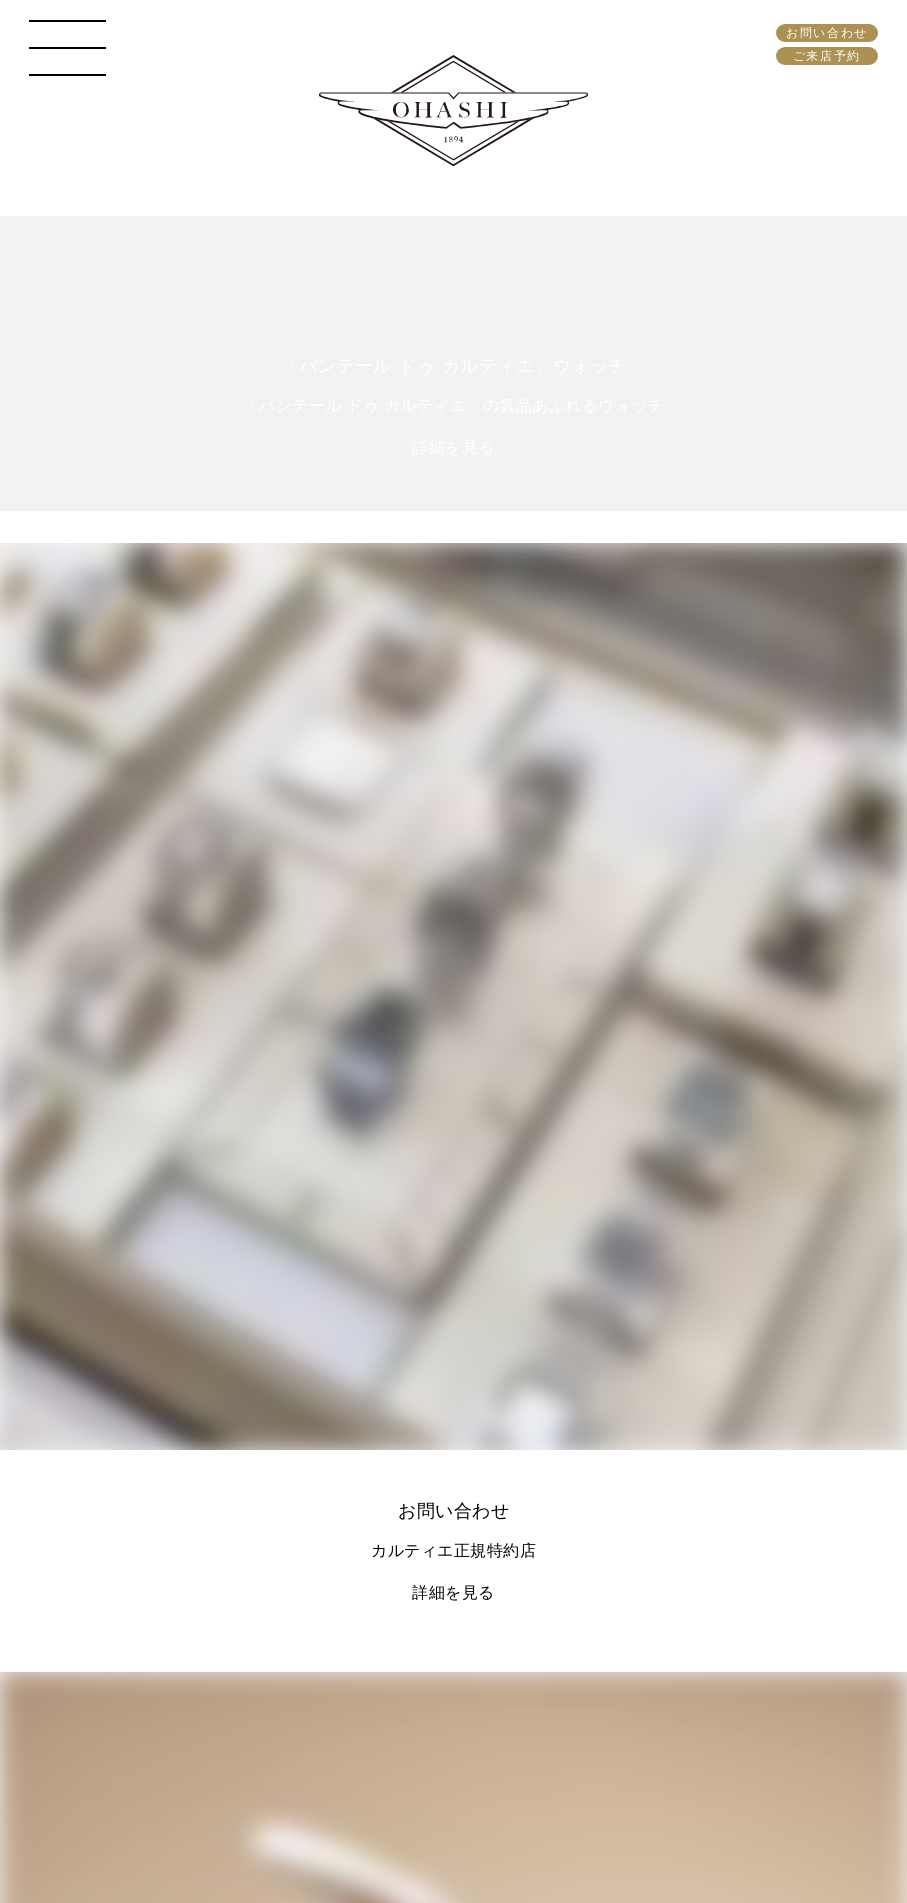 This screenshot has width=907, height=1903. Describe the element at coordinates (277, 1488) in the screenshot. I see `096-355-2967` at that location.